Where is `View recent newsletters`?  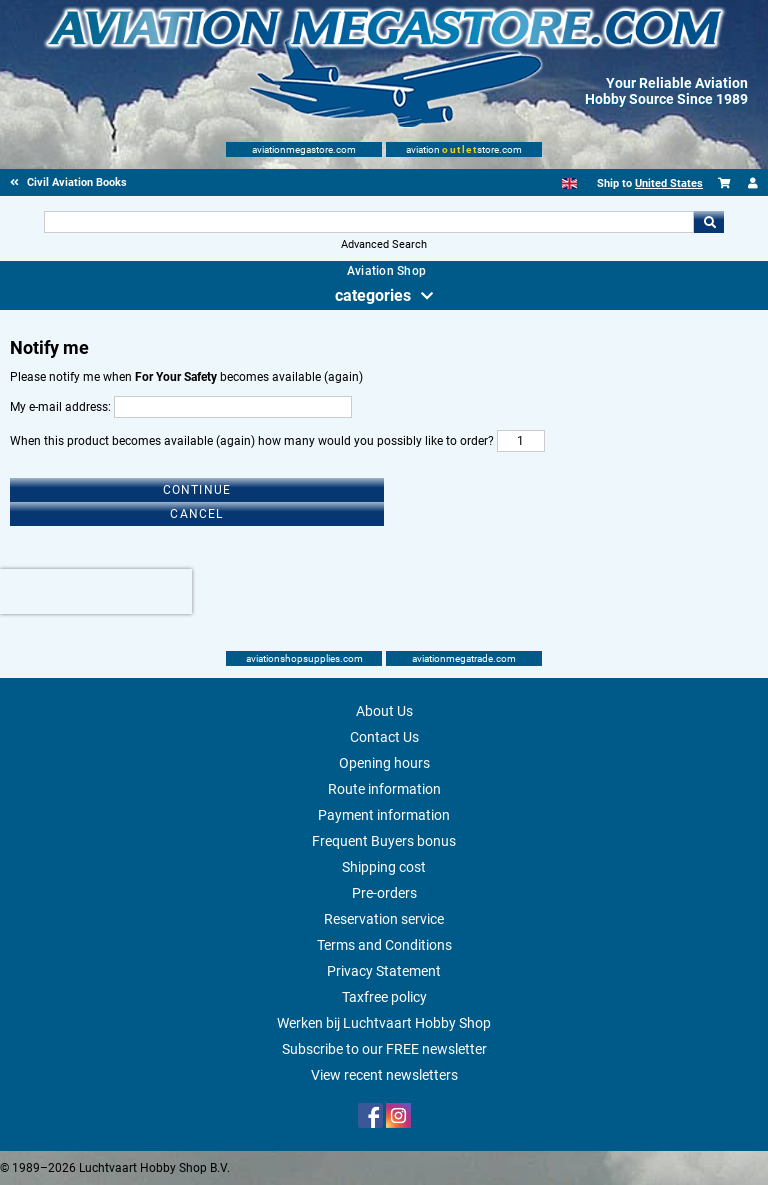
View recent newsletters is located at coordinates (384, 1075).